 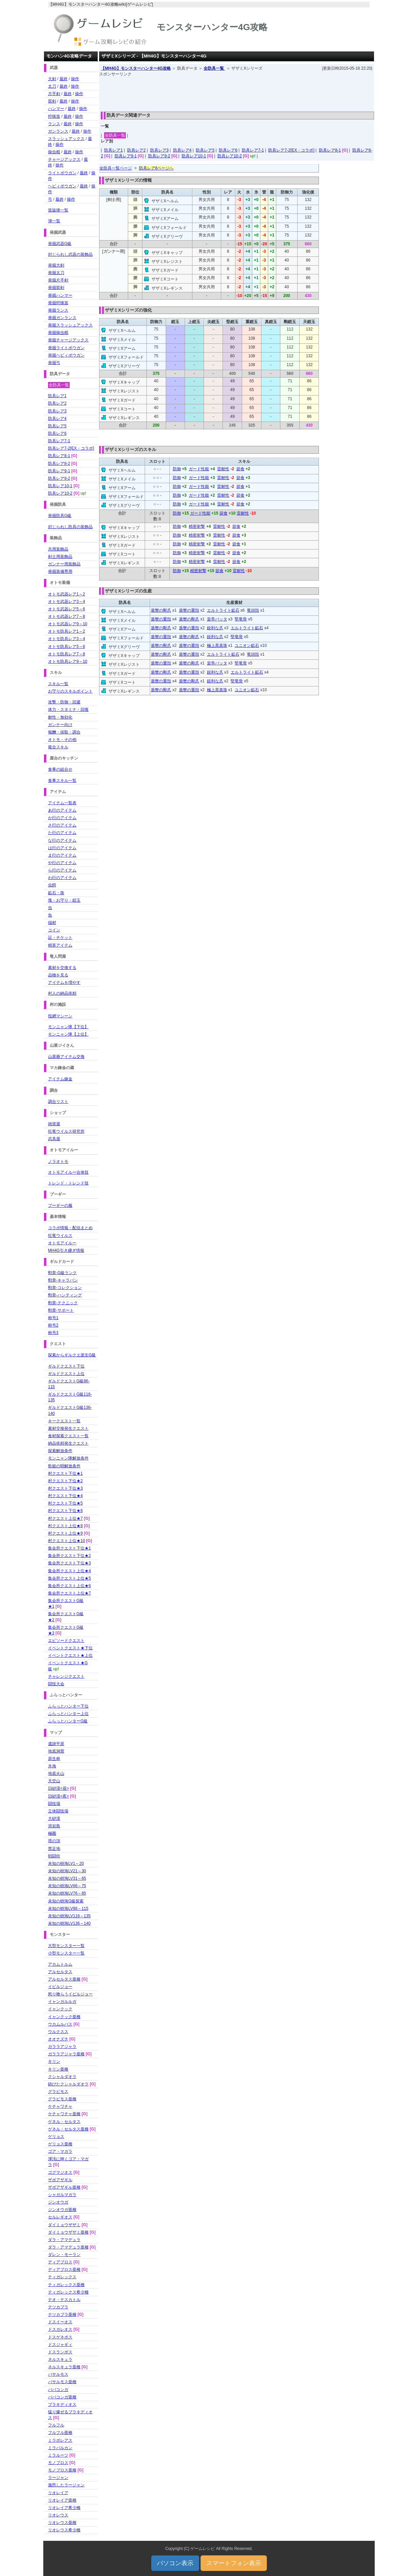 What do you see at coordinates (65, 1495) in the screenshot?
I see `村クエスト下位★4` at bounding box center [65, 1495].